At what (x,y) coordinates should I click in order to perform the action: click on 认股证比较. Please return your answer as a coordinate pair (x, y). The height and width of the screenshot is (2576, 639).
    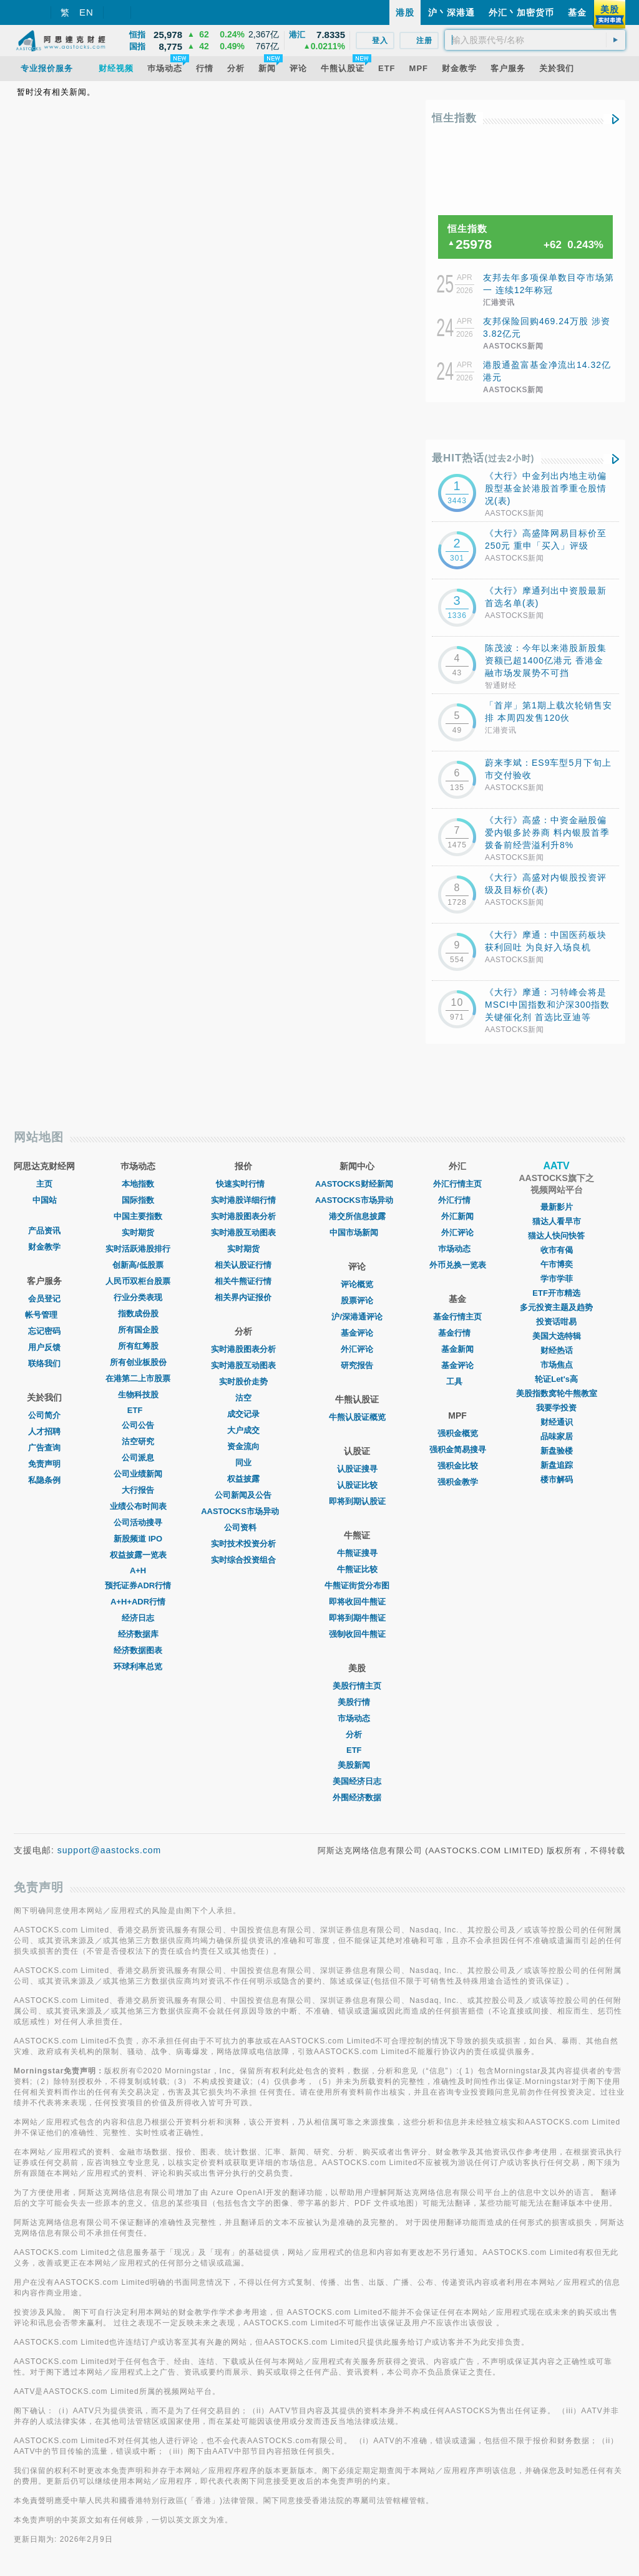
    Looking at the image, I should click on (357, 1485).